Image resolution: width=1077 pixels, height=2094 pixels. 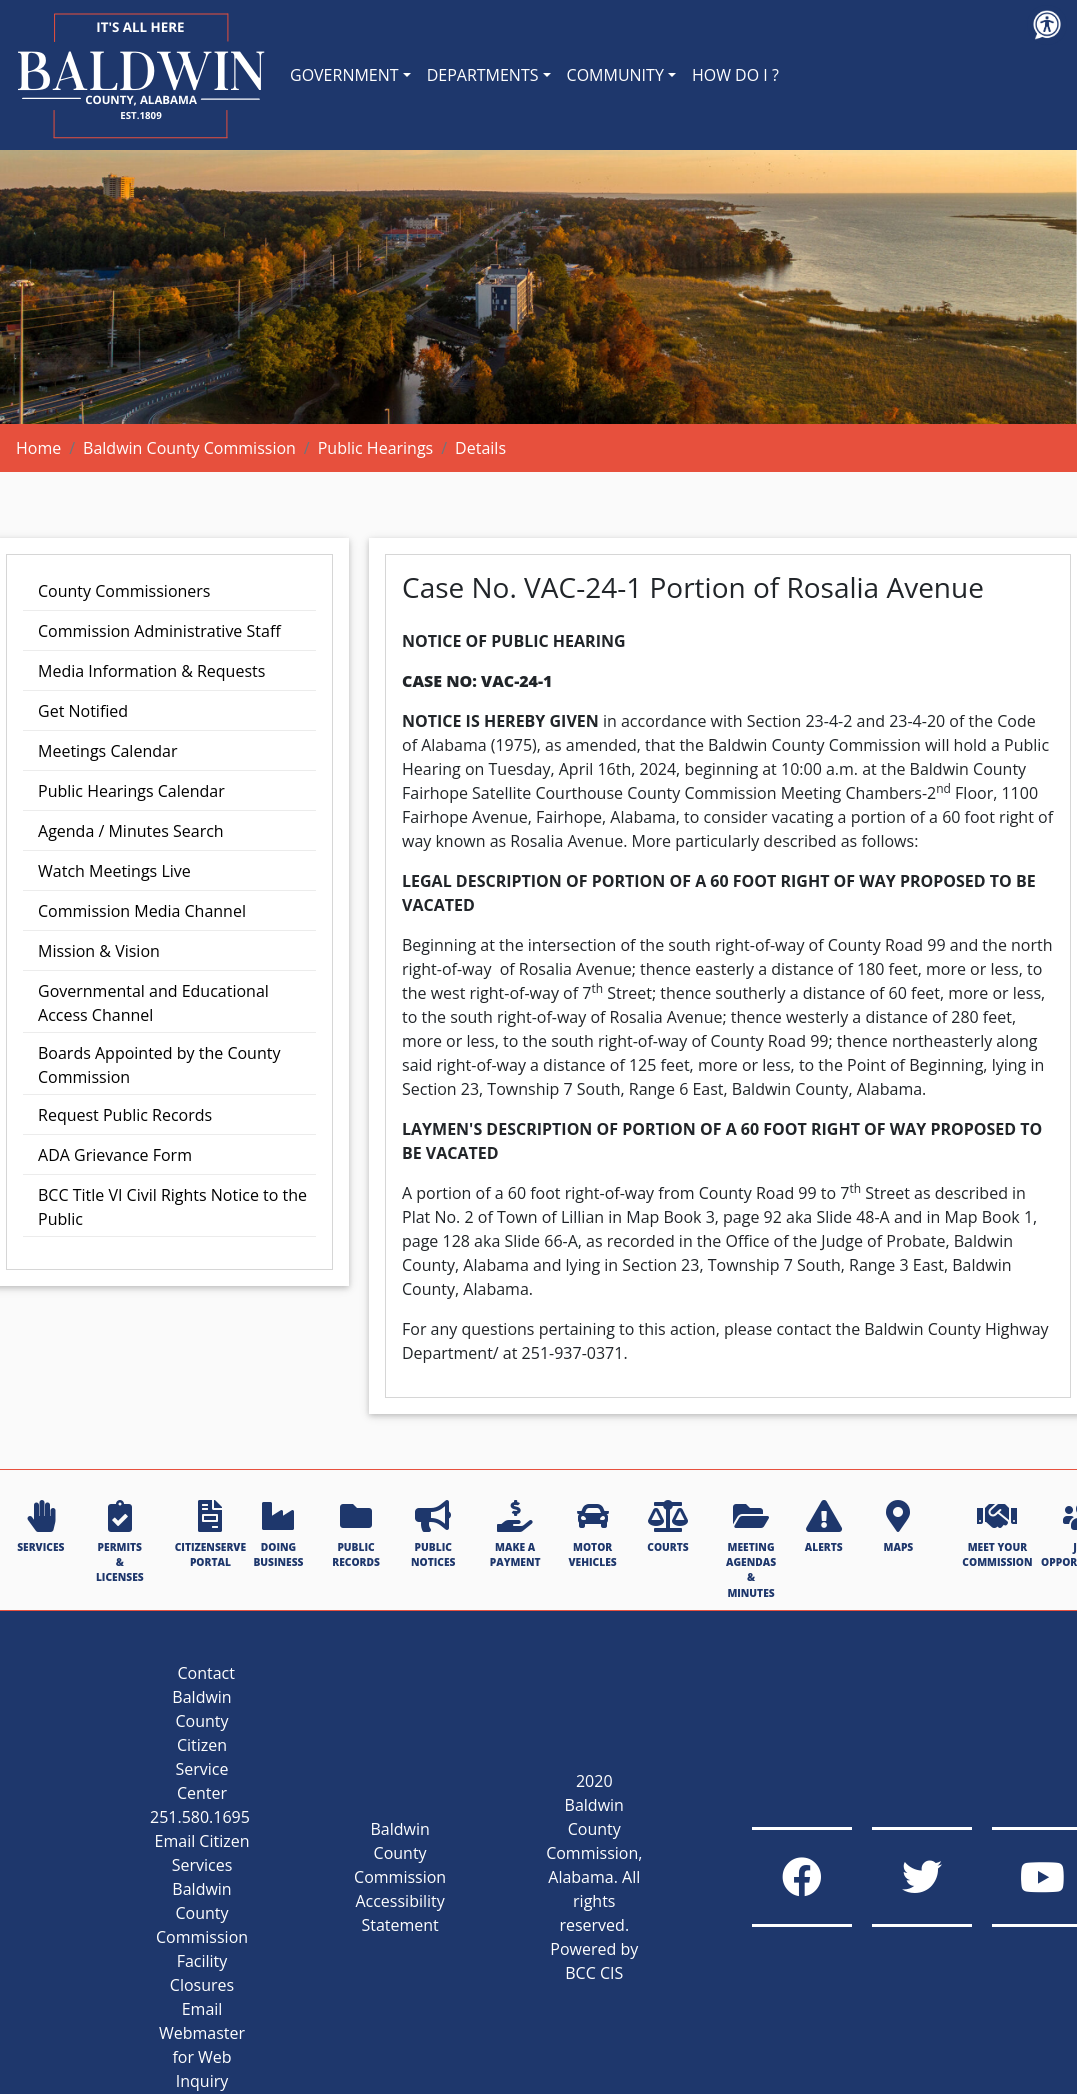 What do you see at coordinates (153, 1003) in the screenshot?
I see `Governmental and Educational Access Channel` at bounding box center [153, 1003].